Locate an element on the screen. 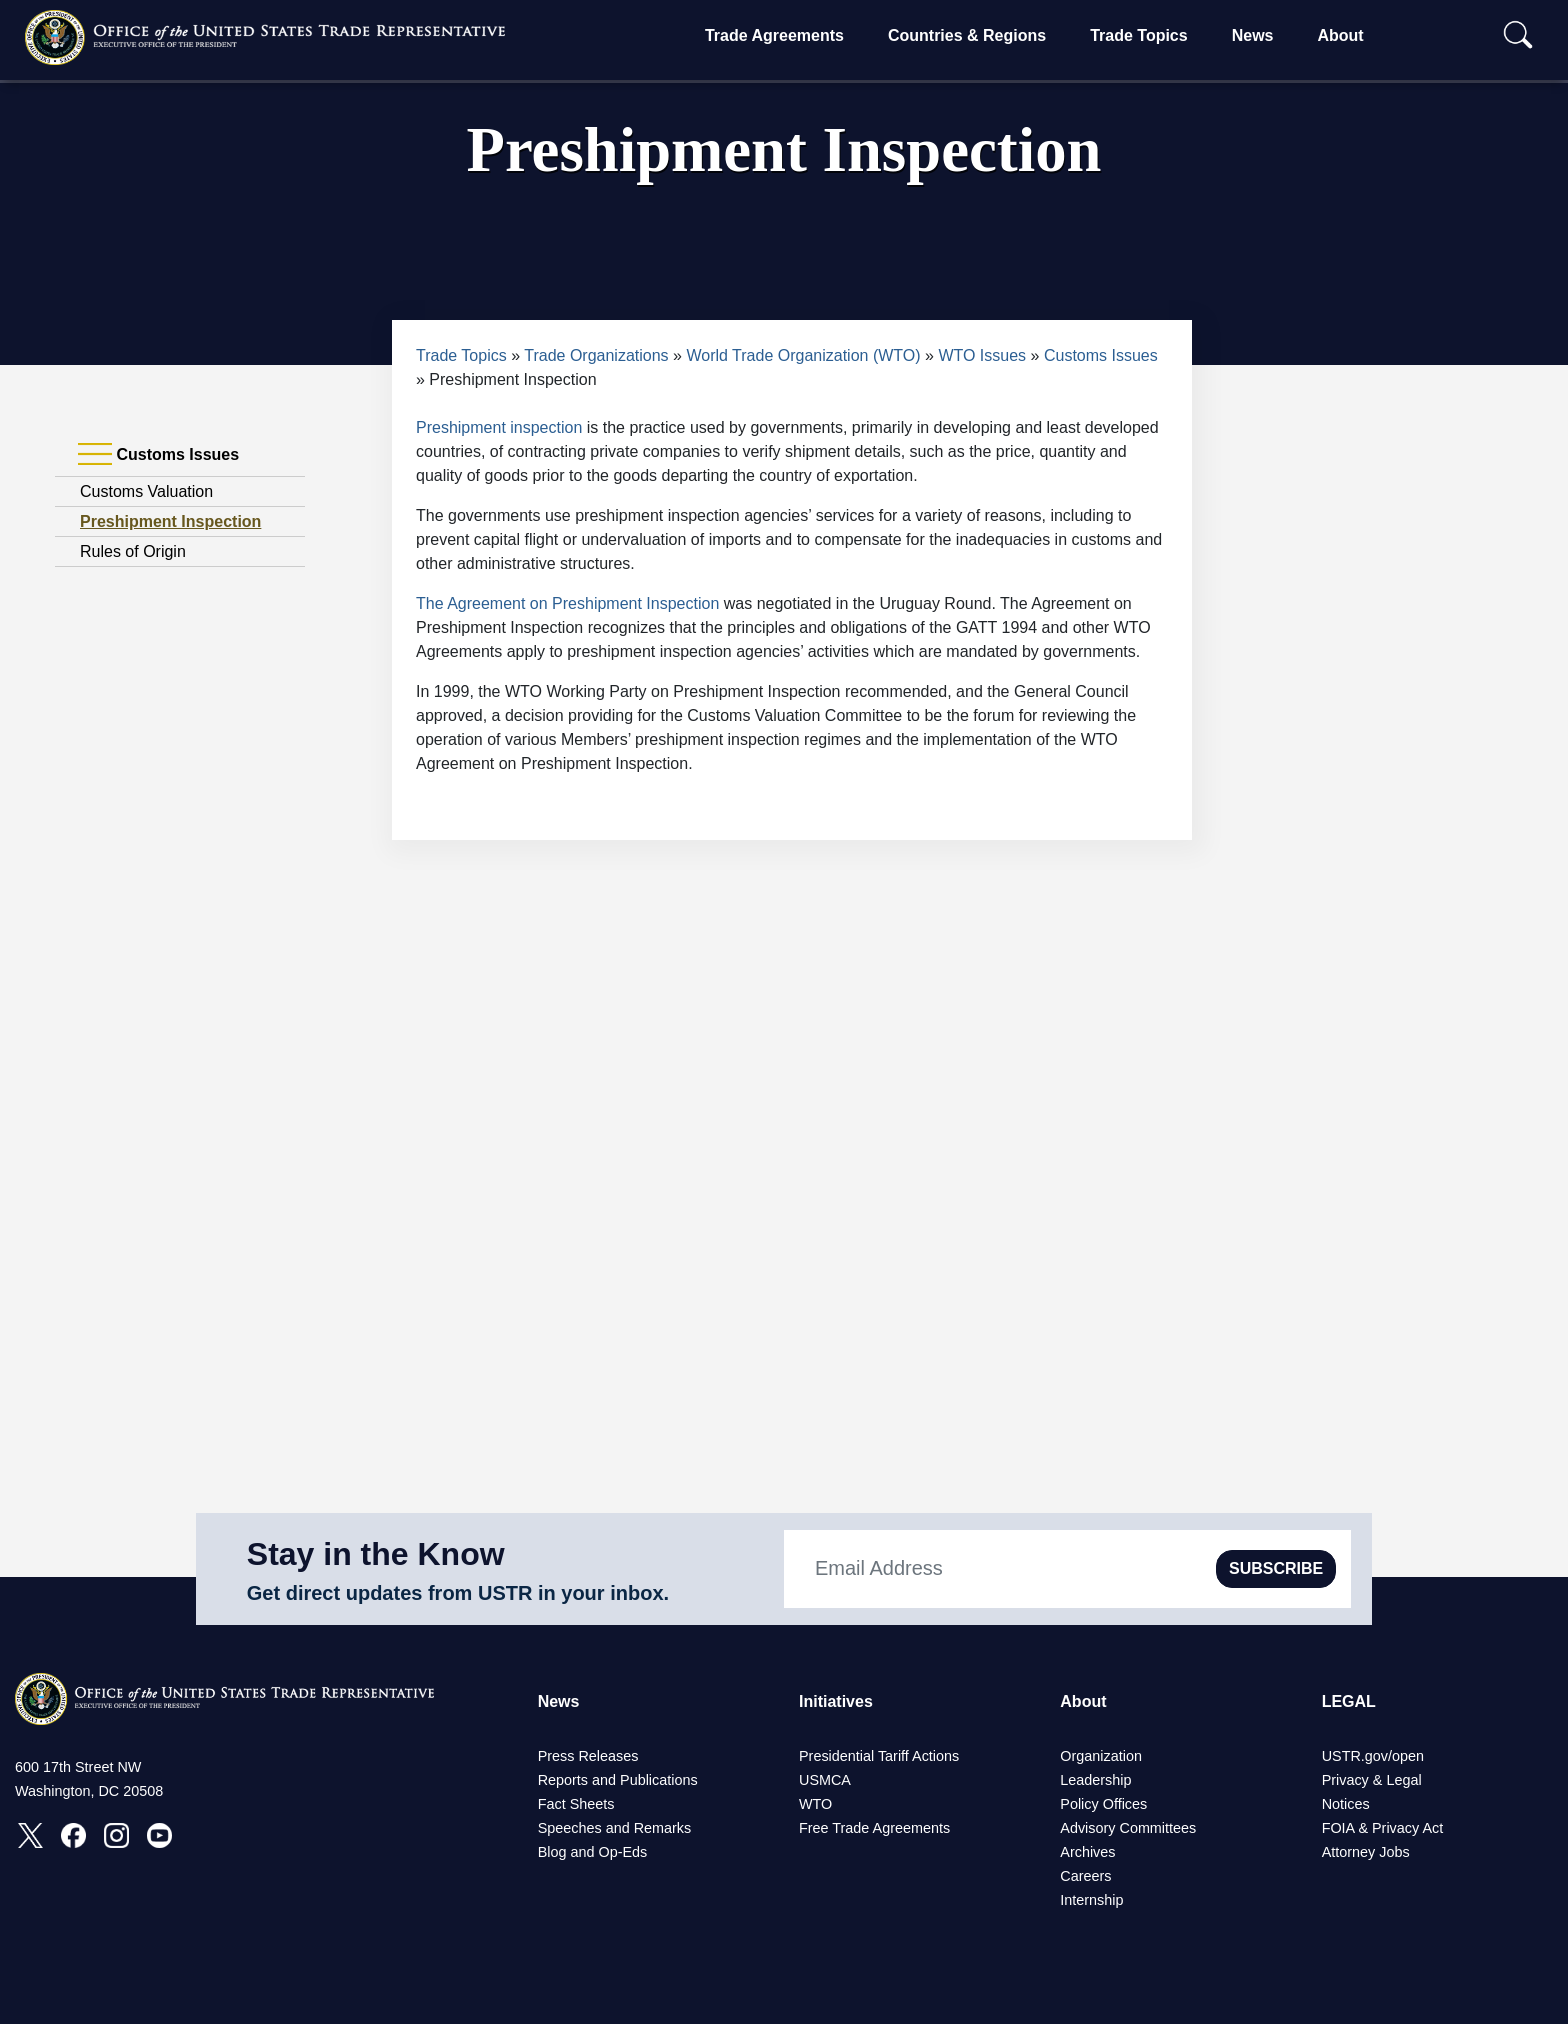  Reports and Publications is located at coordinates (618, 1780).